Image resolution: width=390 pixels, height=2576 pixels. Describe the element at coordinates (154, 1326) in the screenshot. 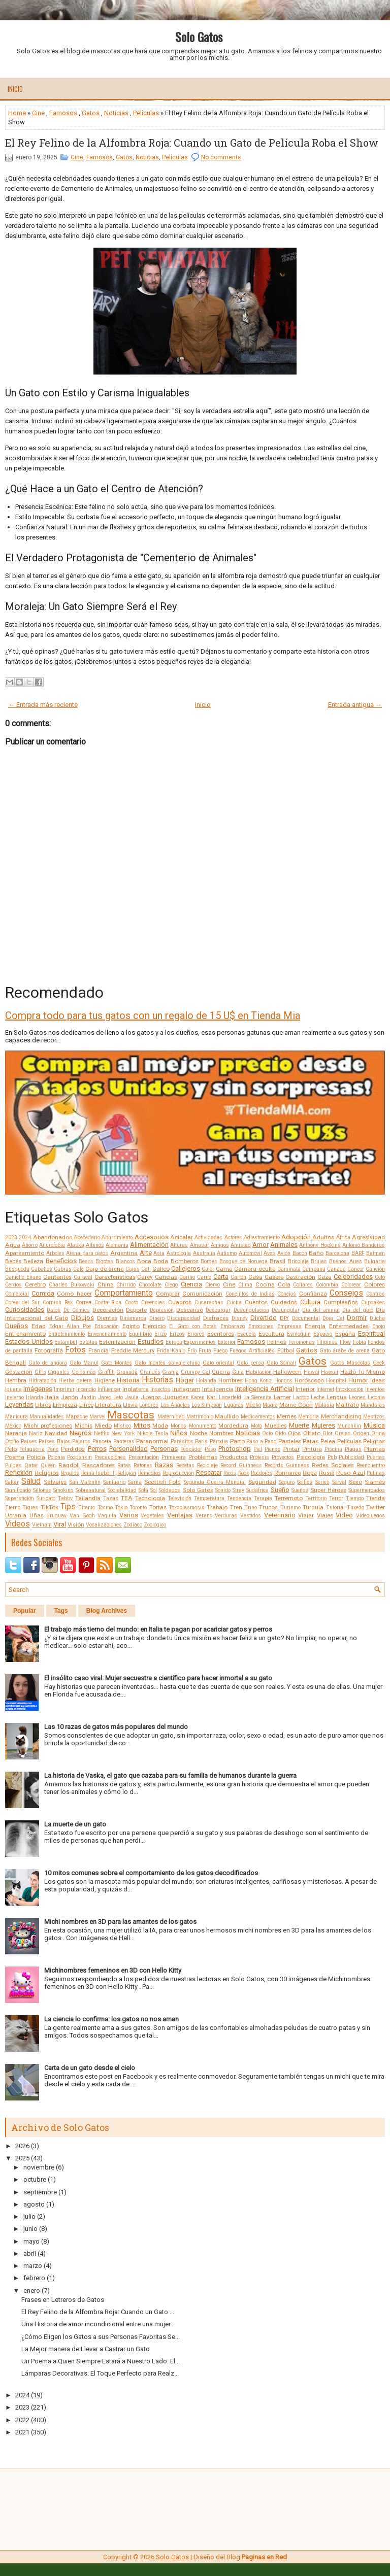

I see `Ejercicio` at that location.